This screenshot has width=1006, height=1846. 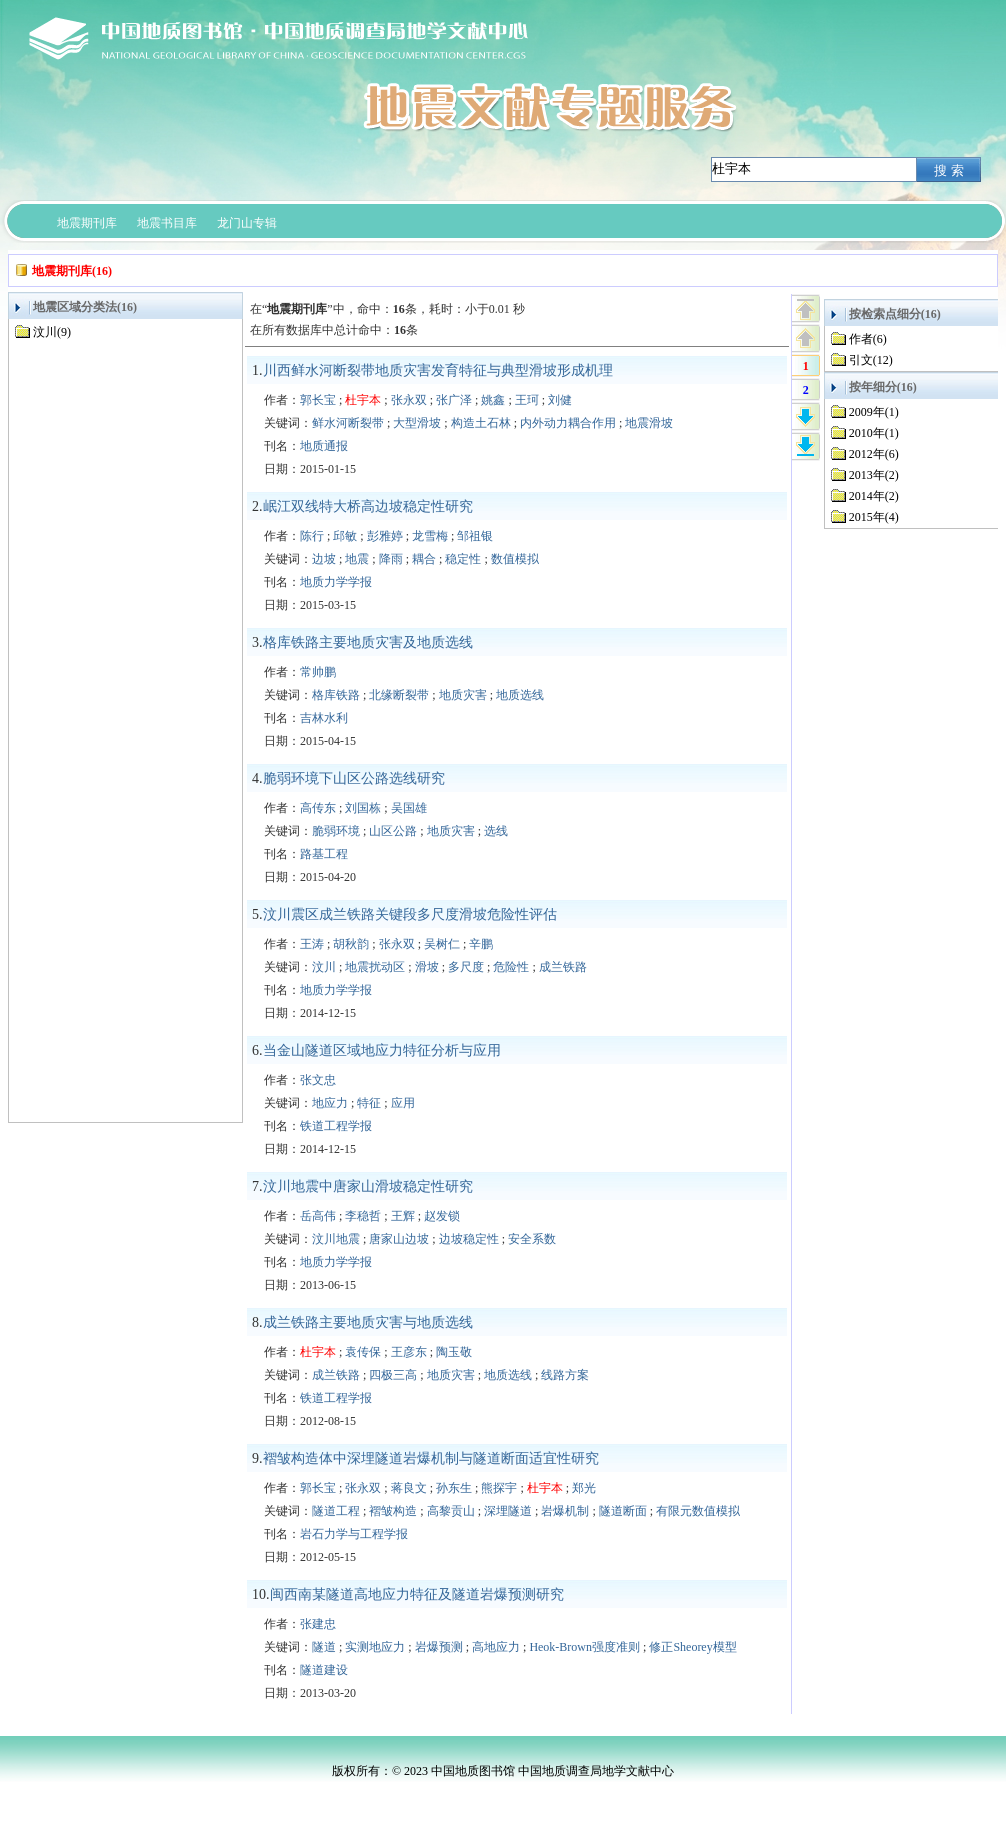 What do you see at coordinates (324, 1670) in the screenshot?
I see `隧道建设` at bounding box center [324, 1670].